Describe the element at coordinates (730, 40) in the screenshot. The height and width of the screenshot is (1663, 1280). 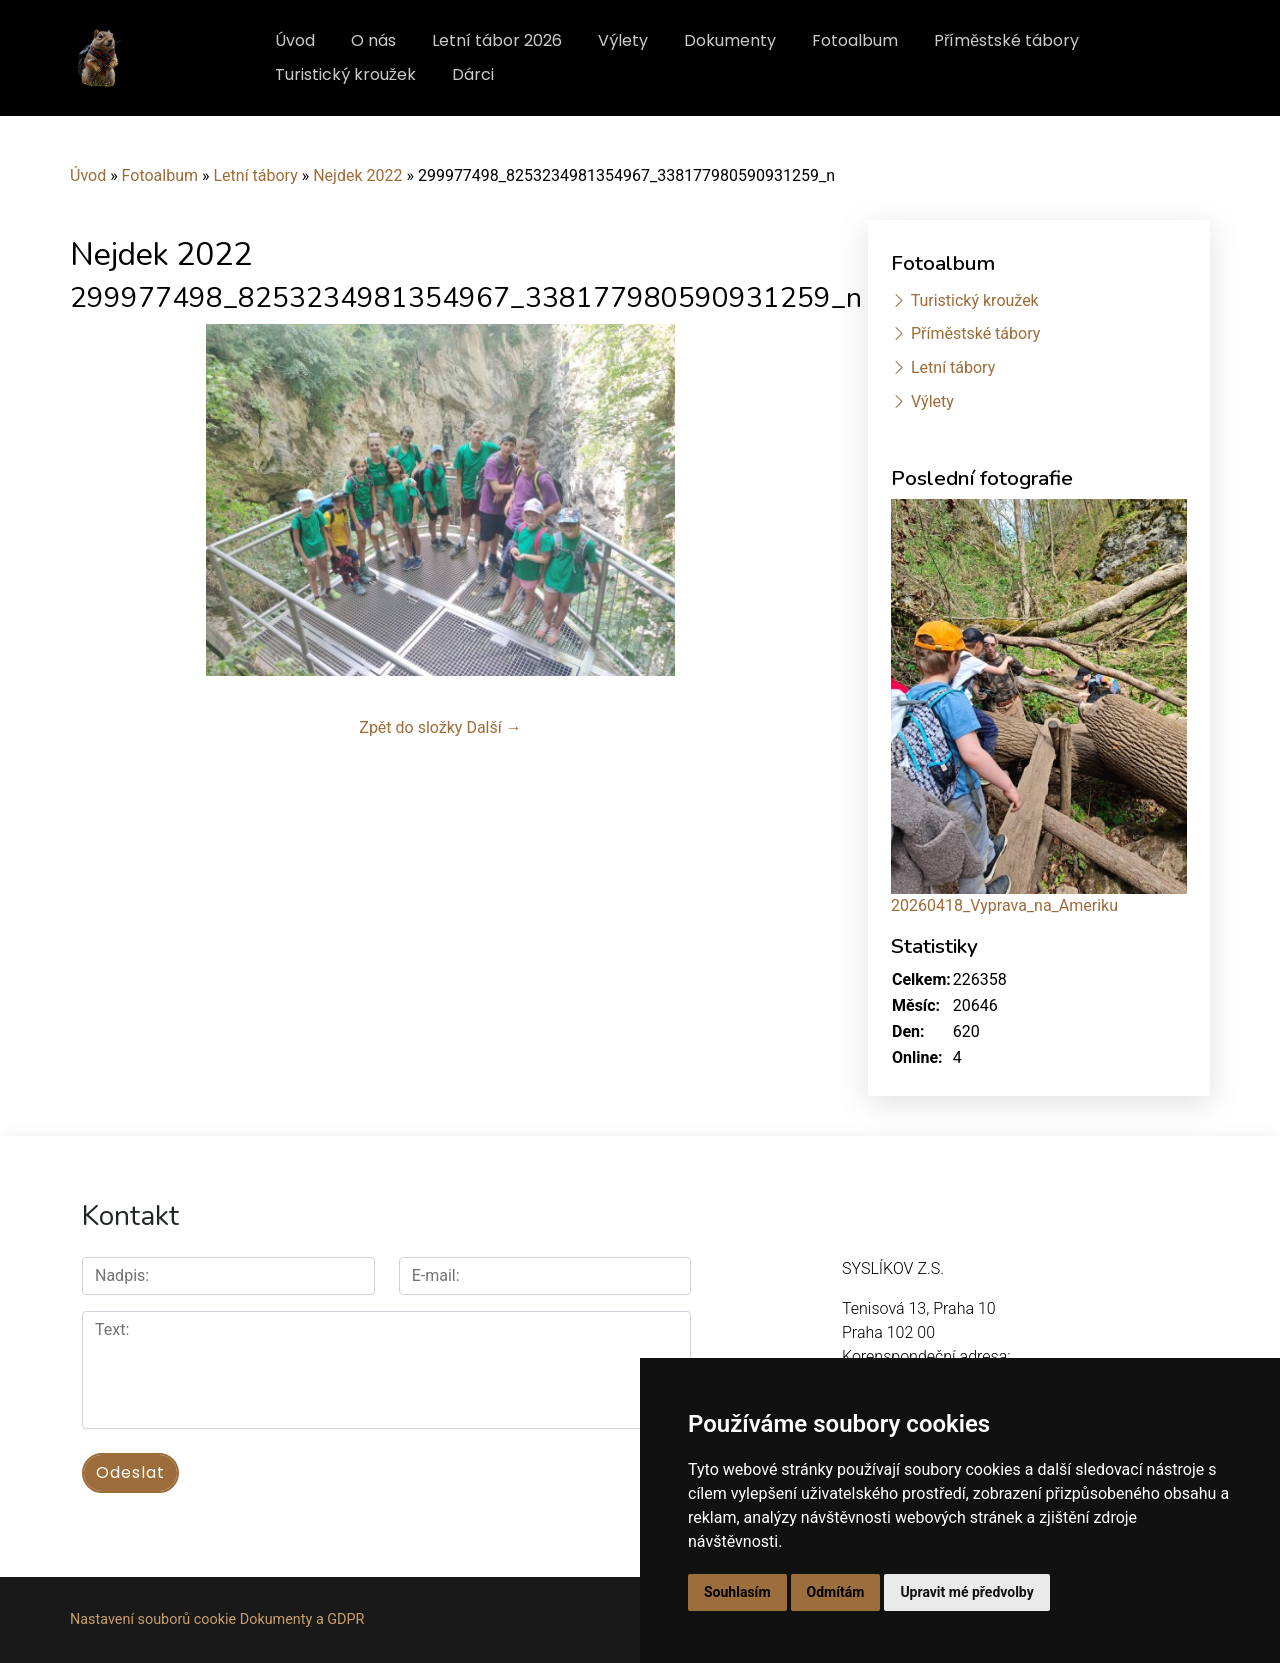
I see `Dokumenty` at that location.